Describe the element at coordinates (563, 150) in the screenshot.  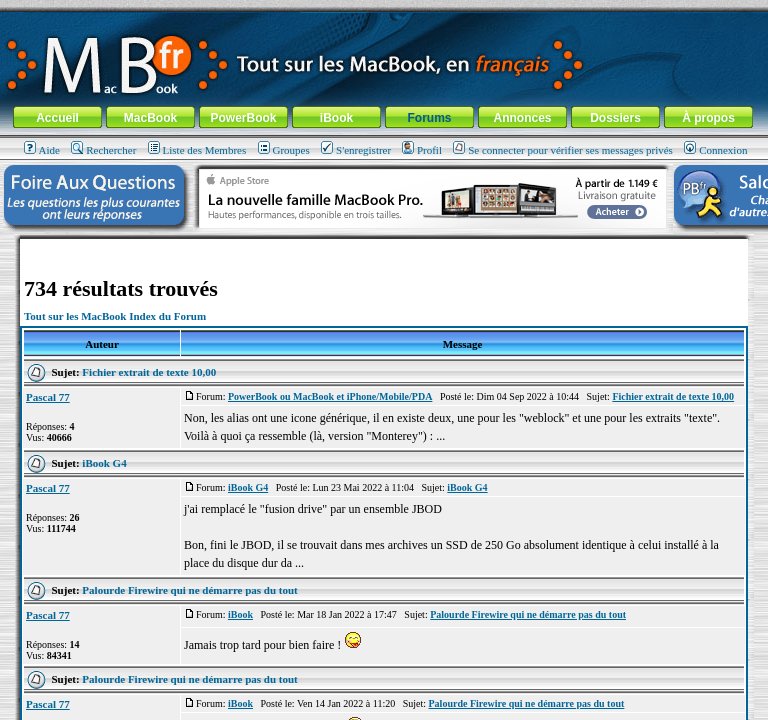
I see `Se connecter pour vérifier ses messages privés` at that location.